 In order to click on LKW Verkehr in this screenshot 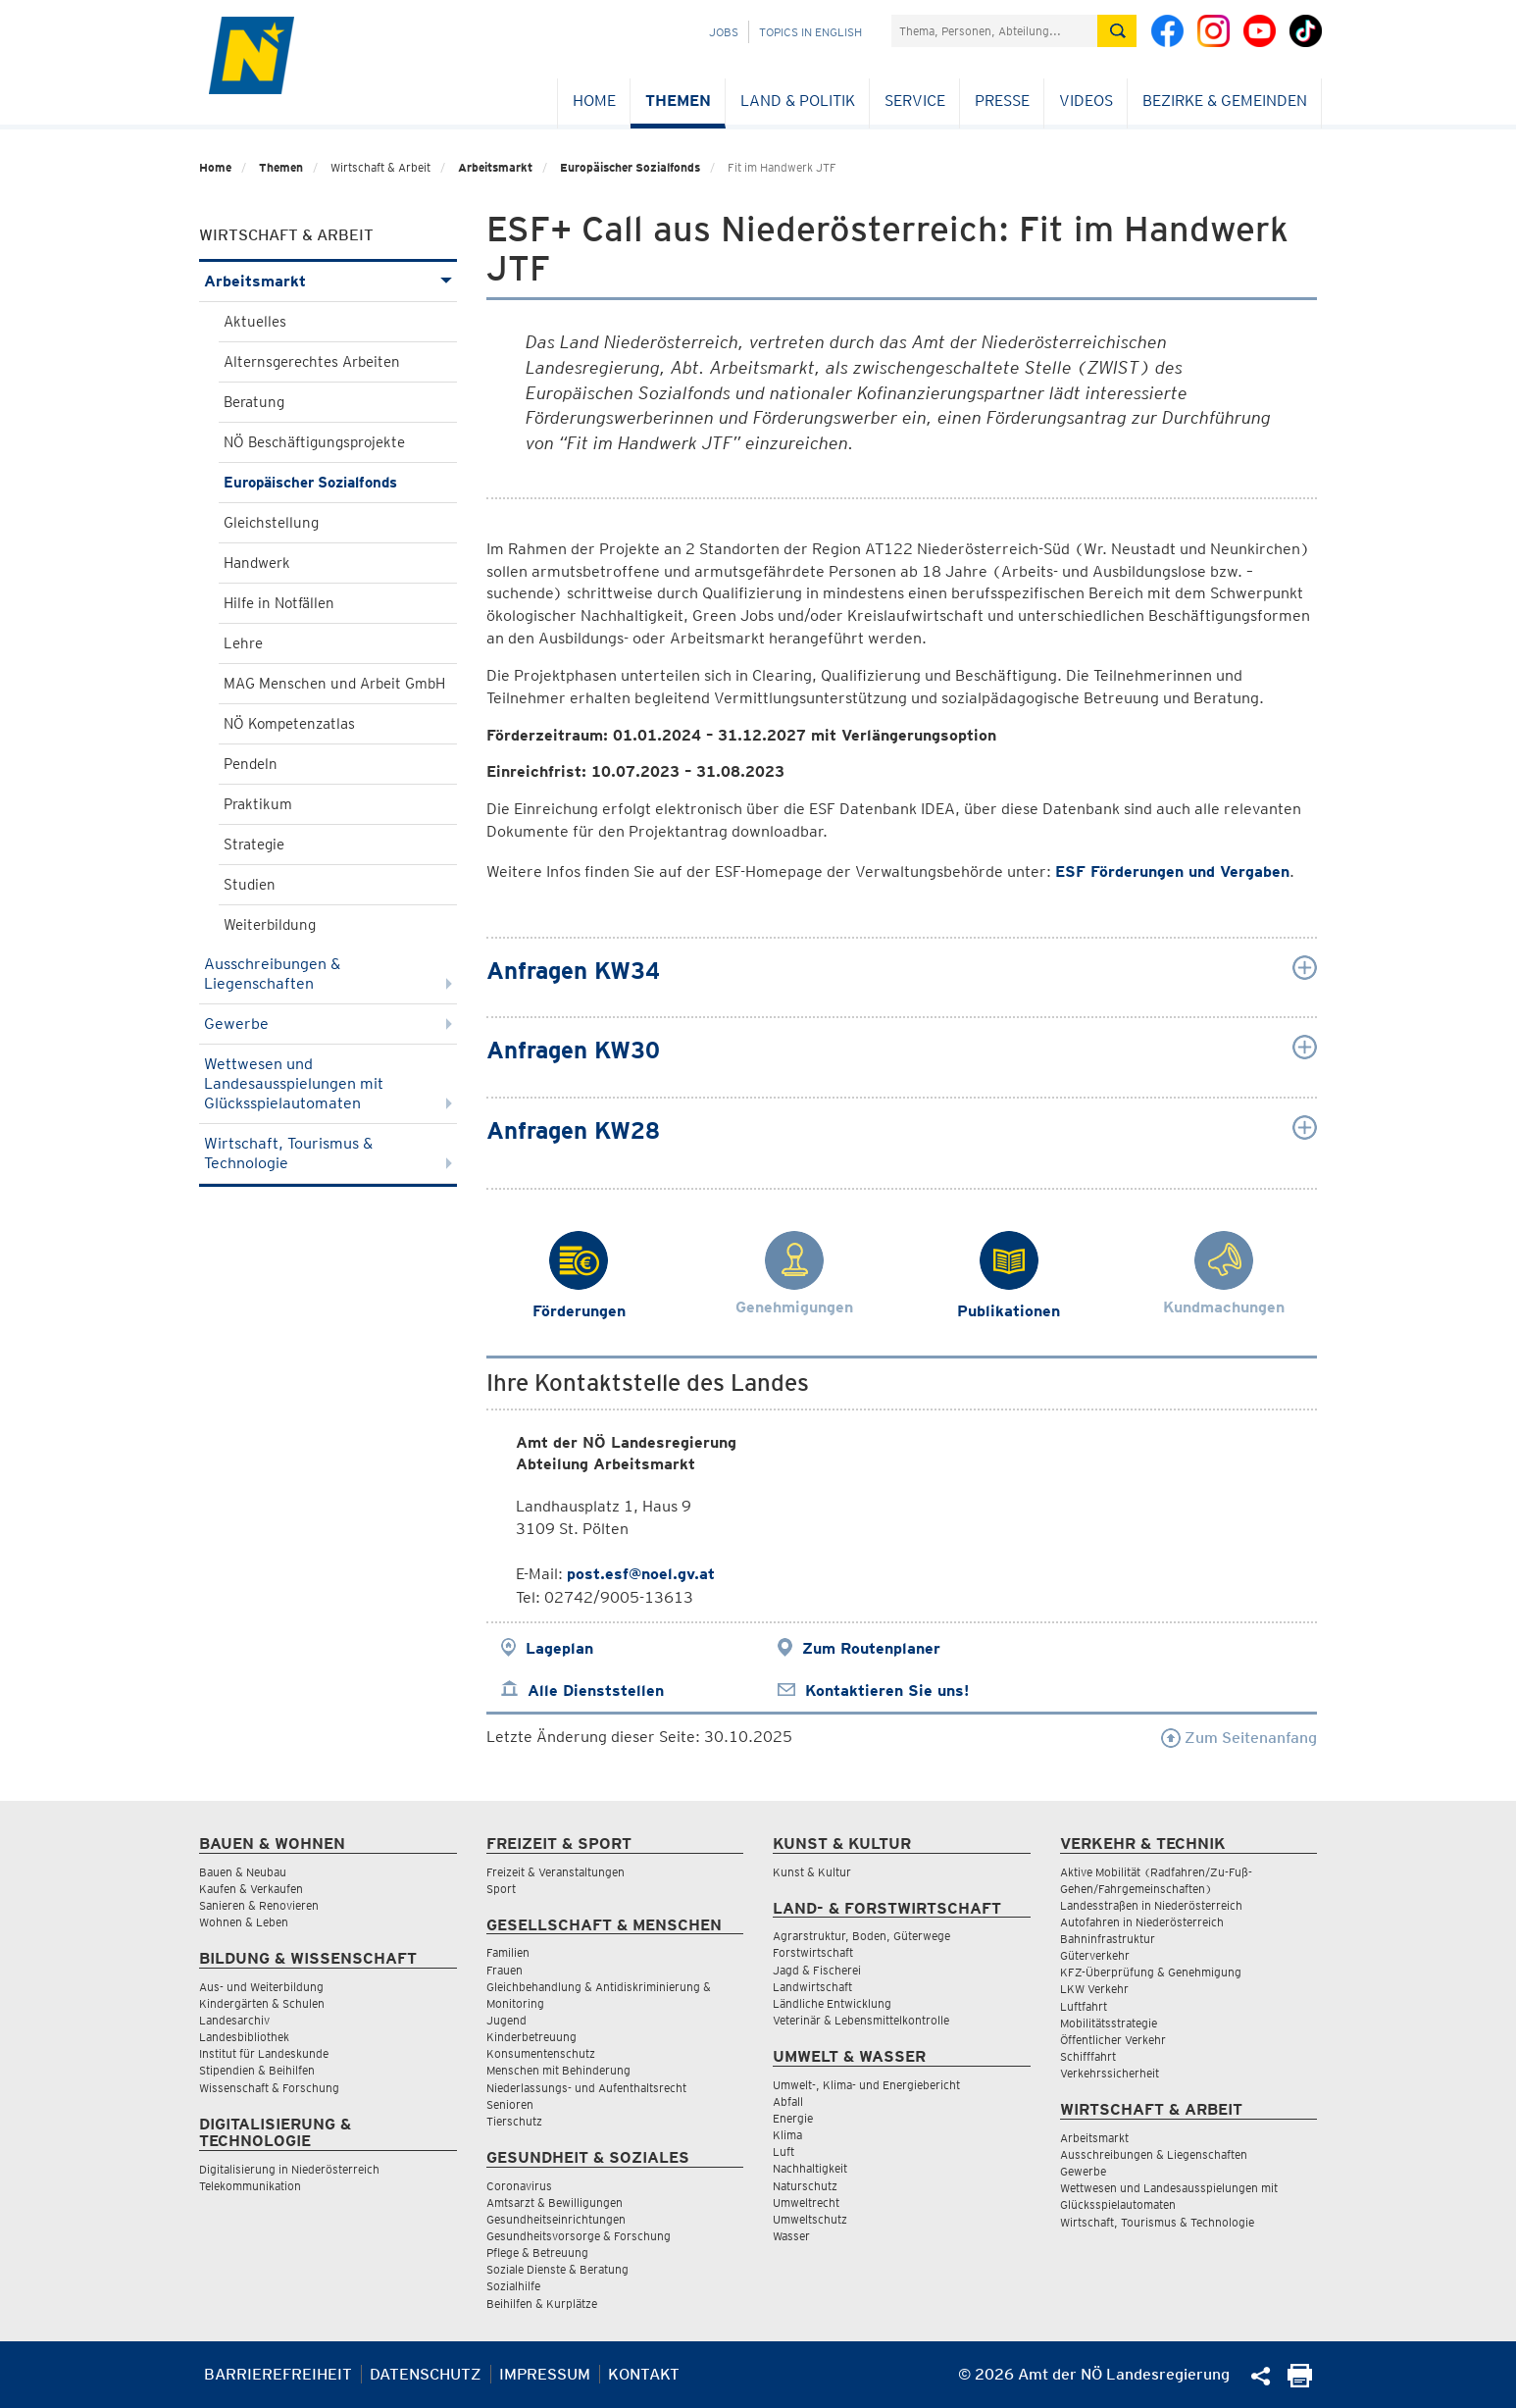, I will do `click(1094, 1988)`.